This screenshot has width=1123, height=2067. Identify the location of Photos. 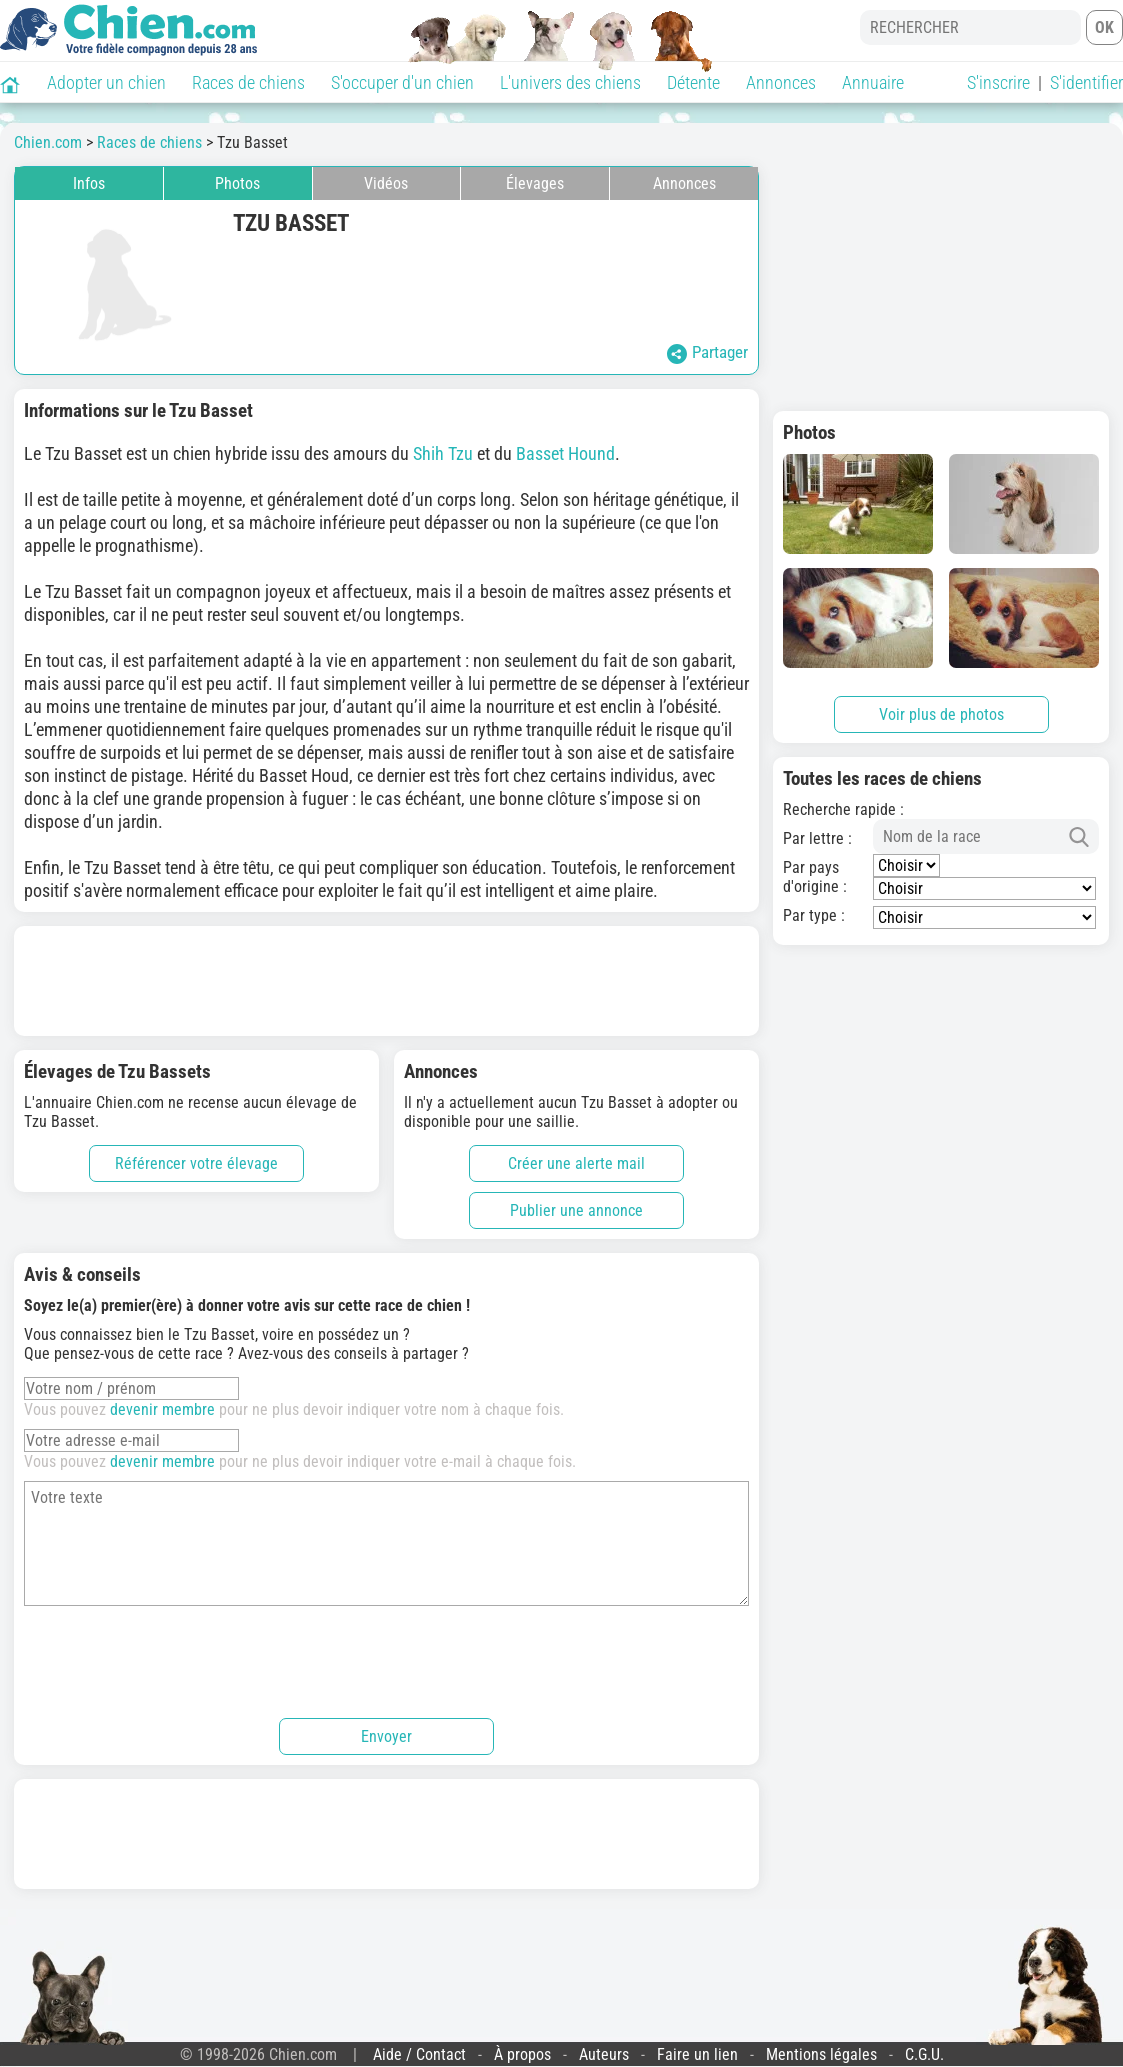
(237, 183).